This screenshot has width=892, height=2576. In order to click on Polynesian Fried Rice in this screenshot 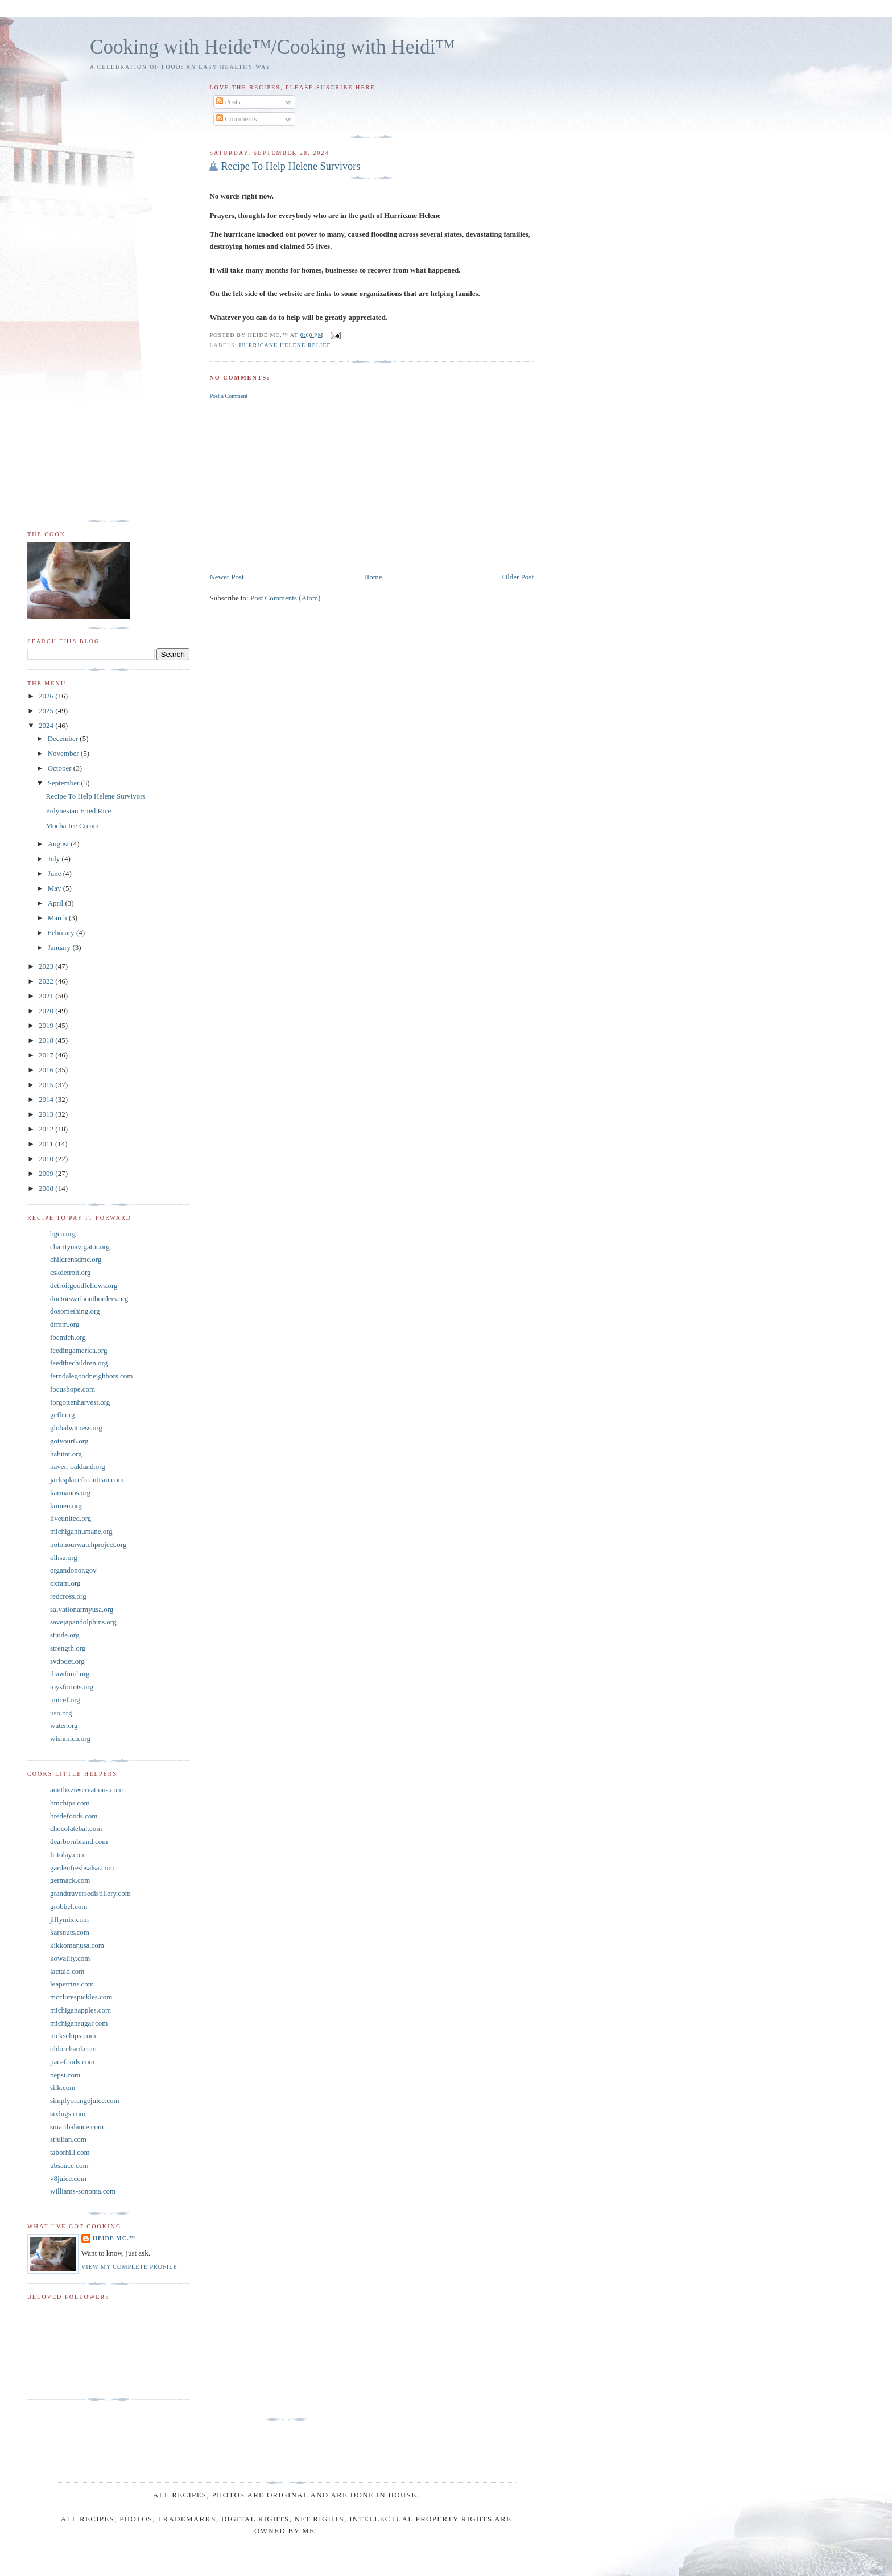, I will do `click(78, 810)`.